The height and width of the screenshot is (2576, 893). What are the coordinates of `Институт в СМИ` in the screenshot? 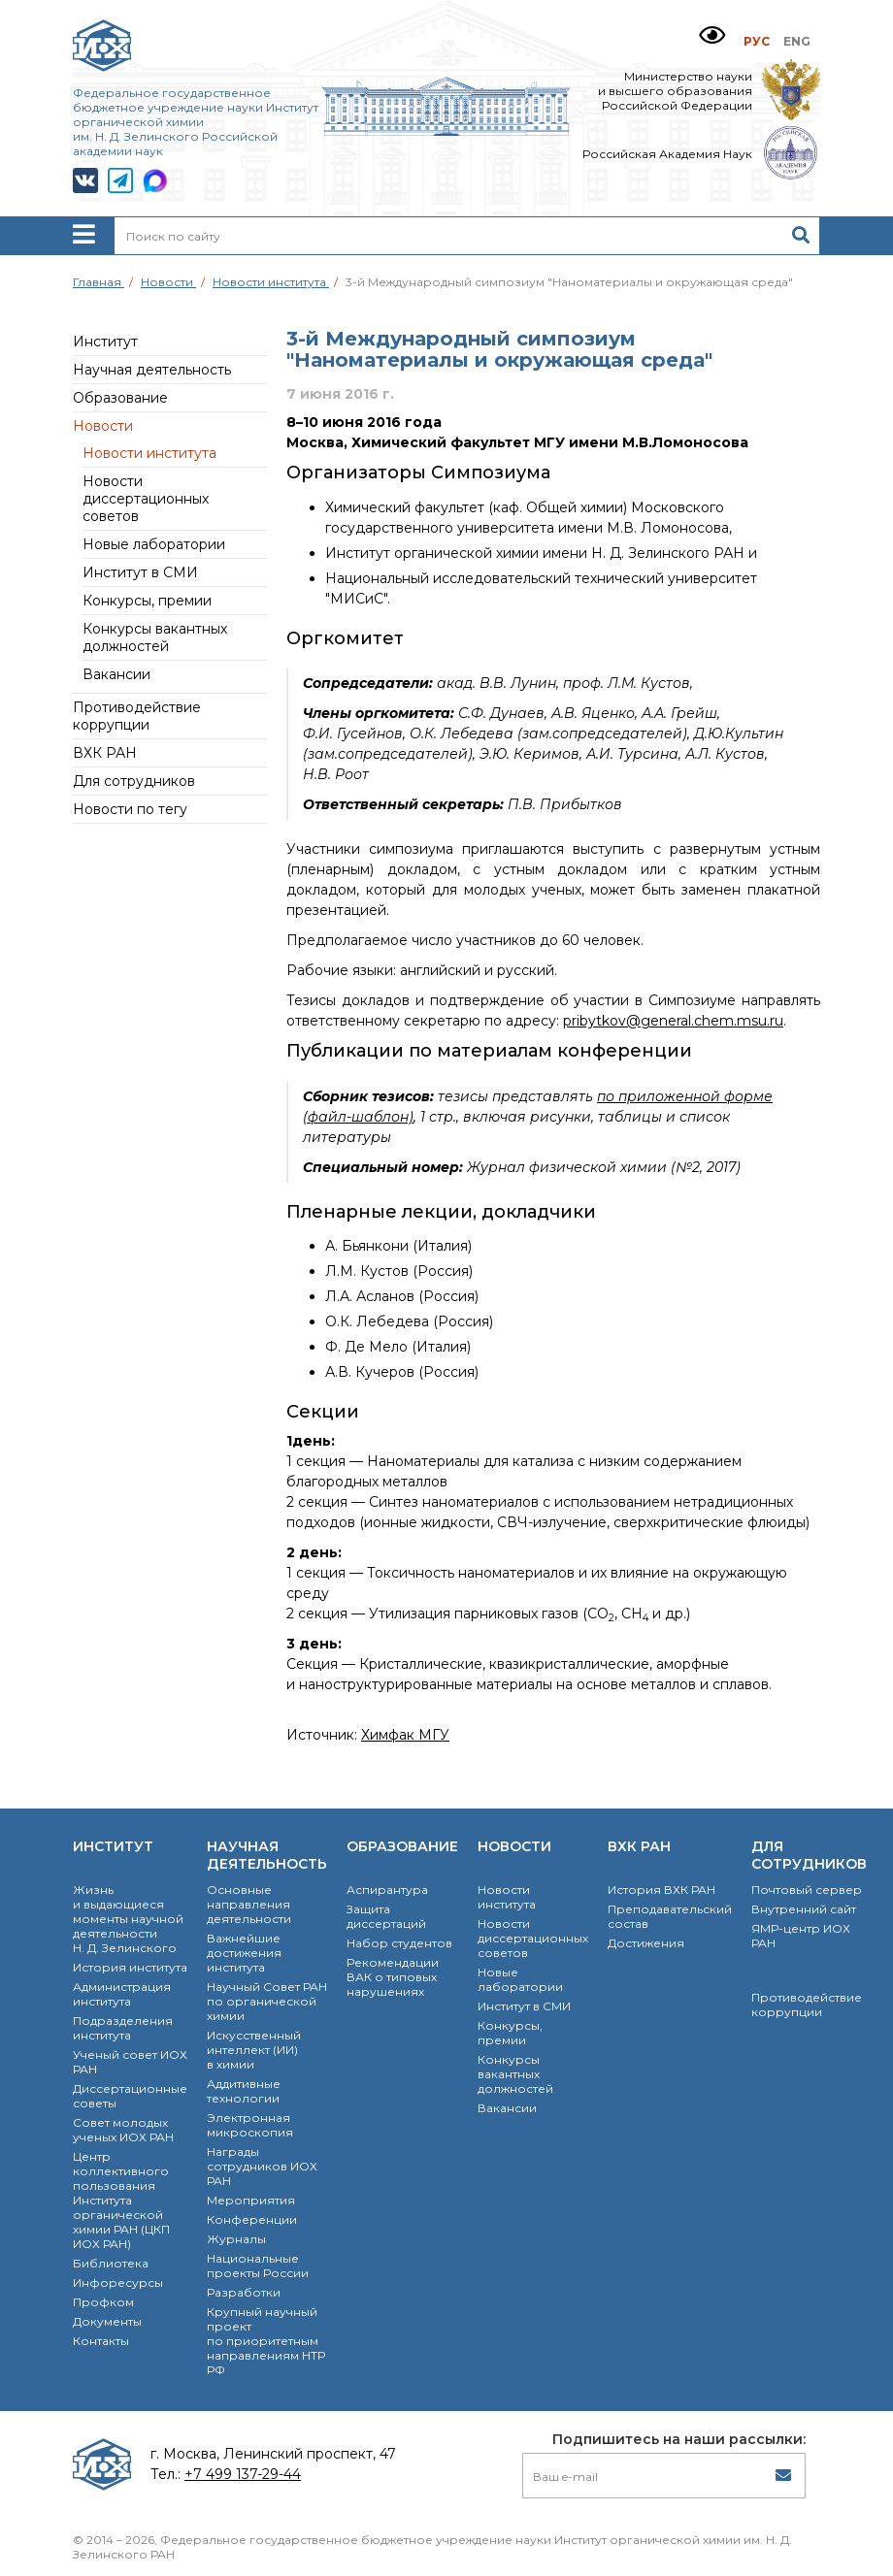 It's located at (140, 572).